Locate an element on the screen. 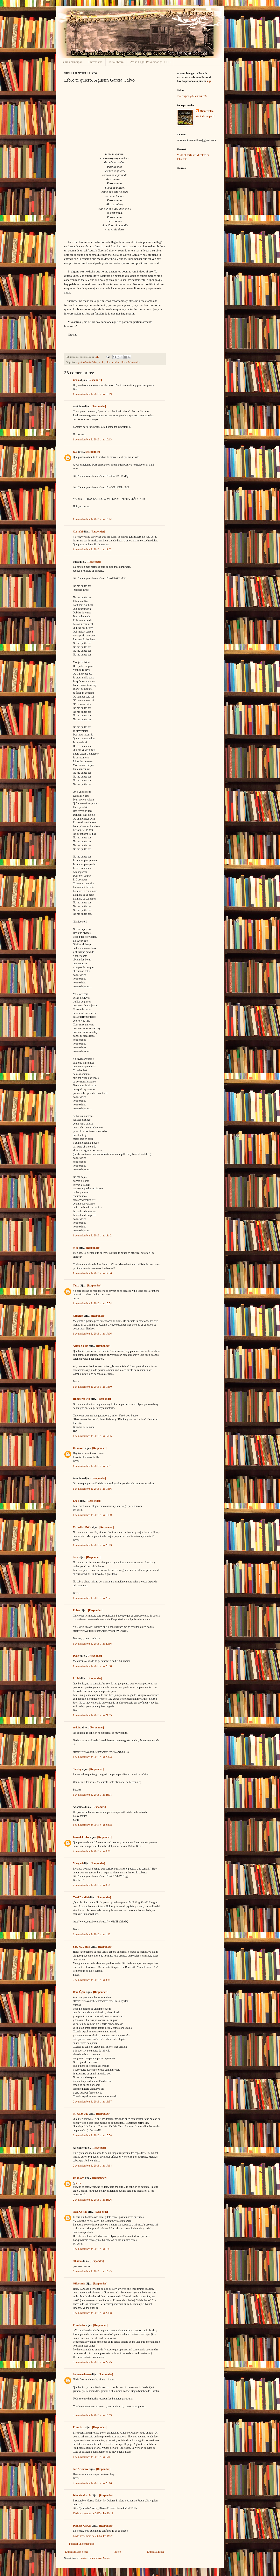  rodaisa is located at coordinates (77, 1727).